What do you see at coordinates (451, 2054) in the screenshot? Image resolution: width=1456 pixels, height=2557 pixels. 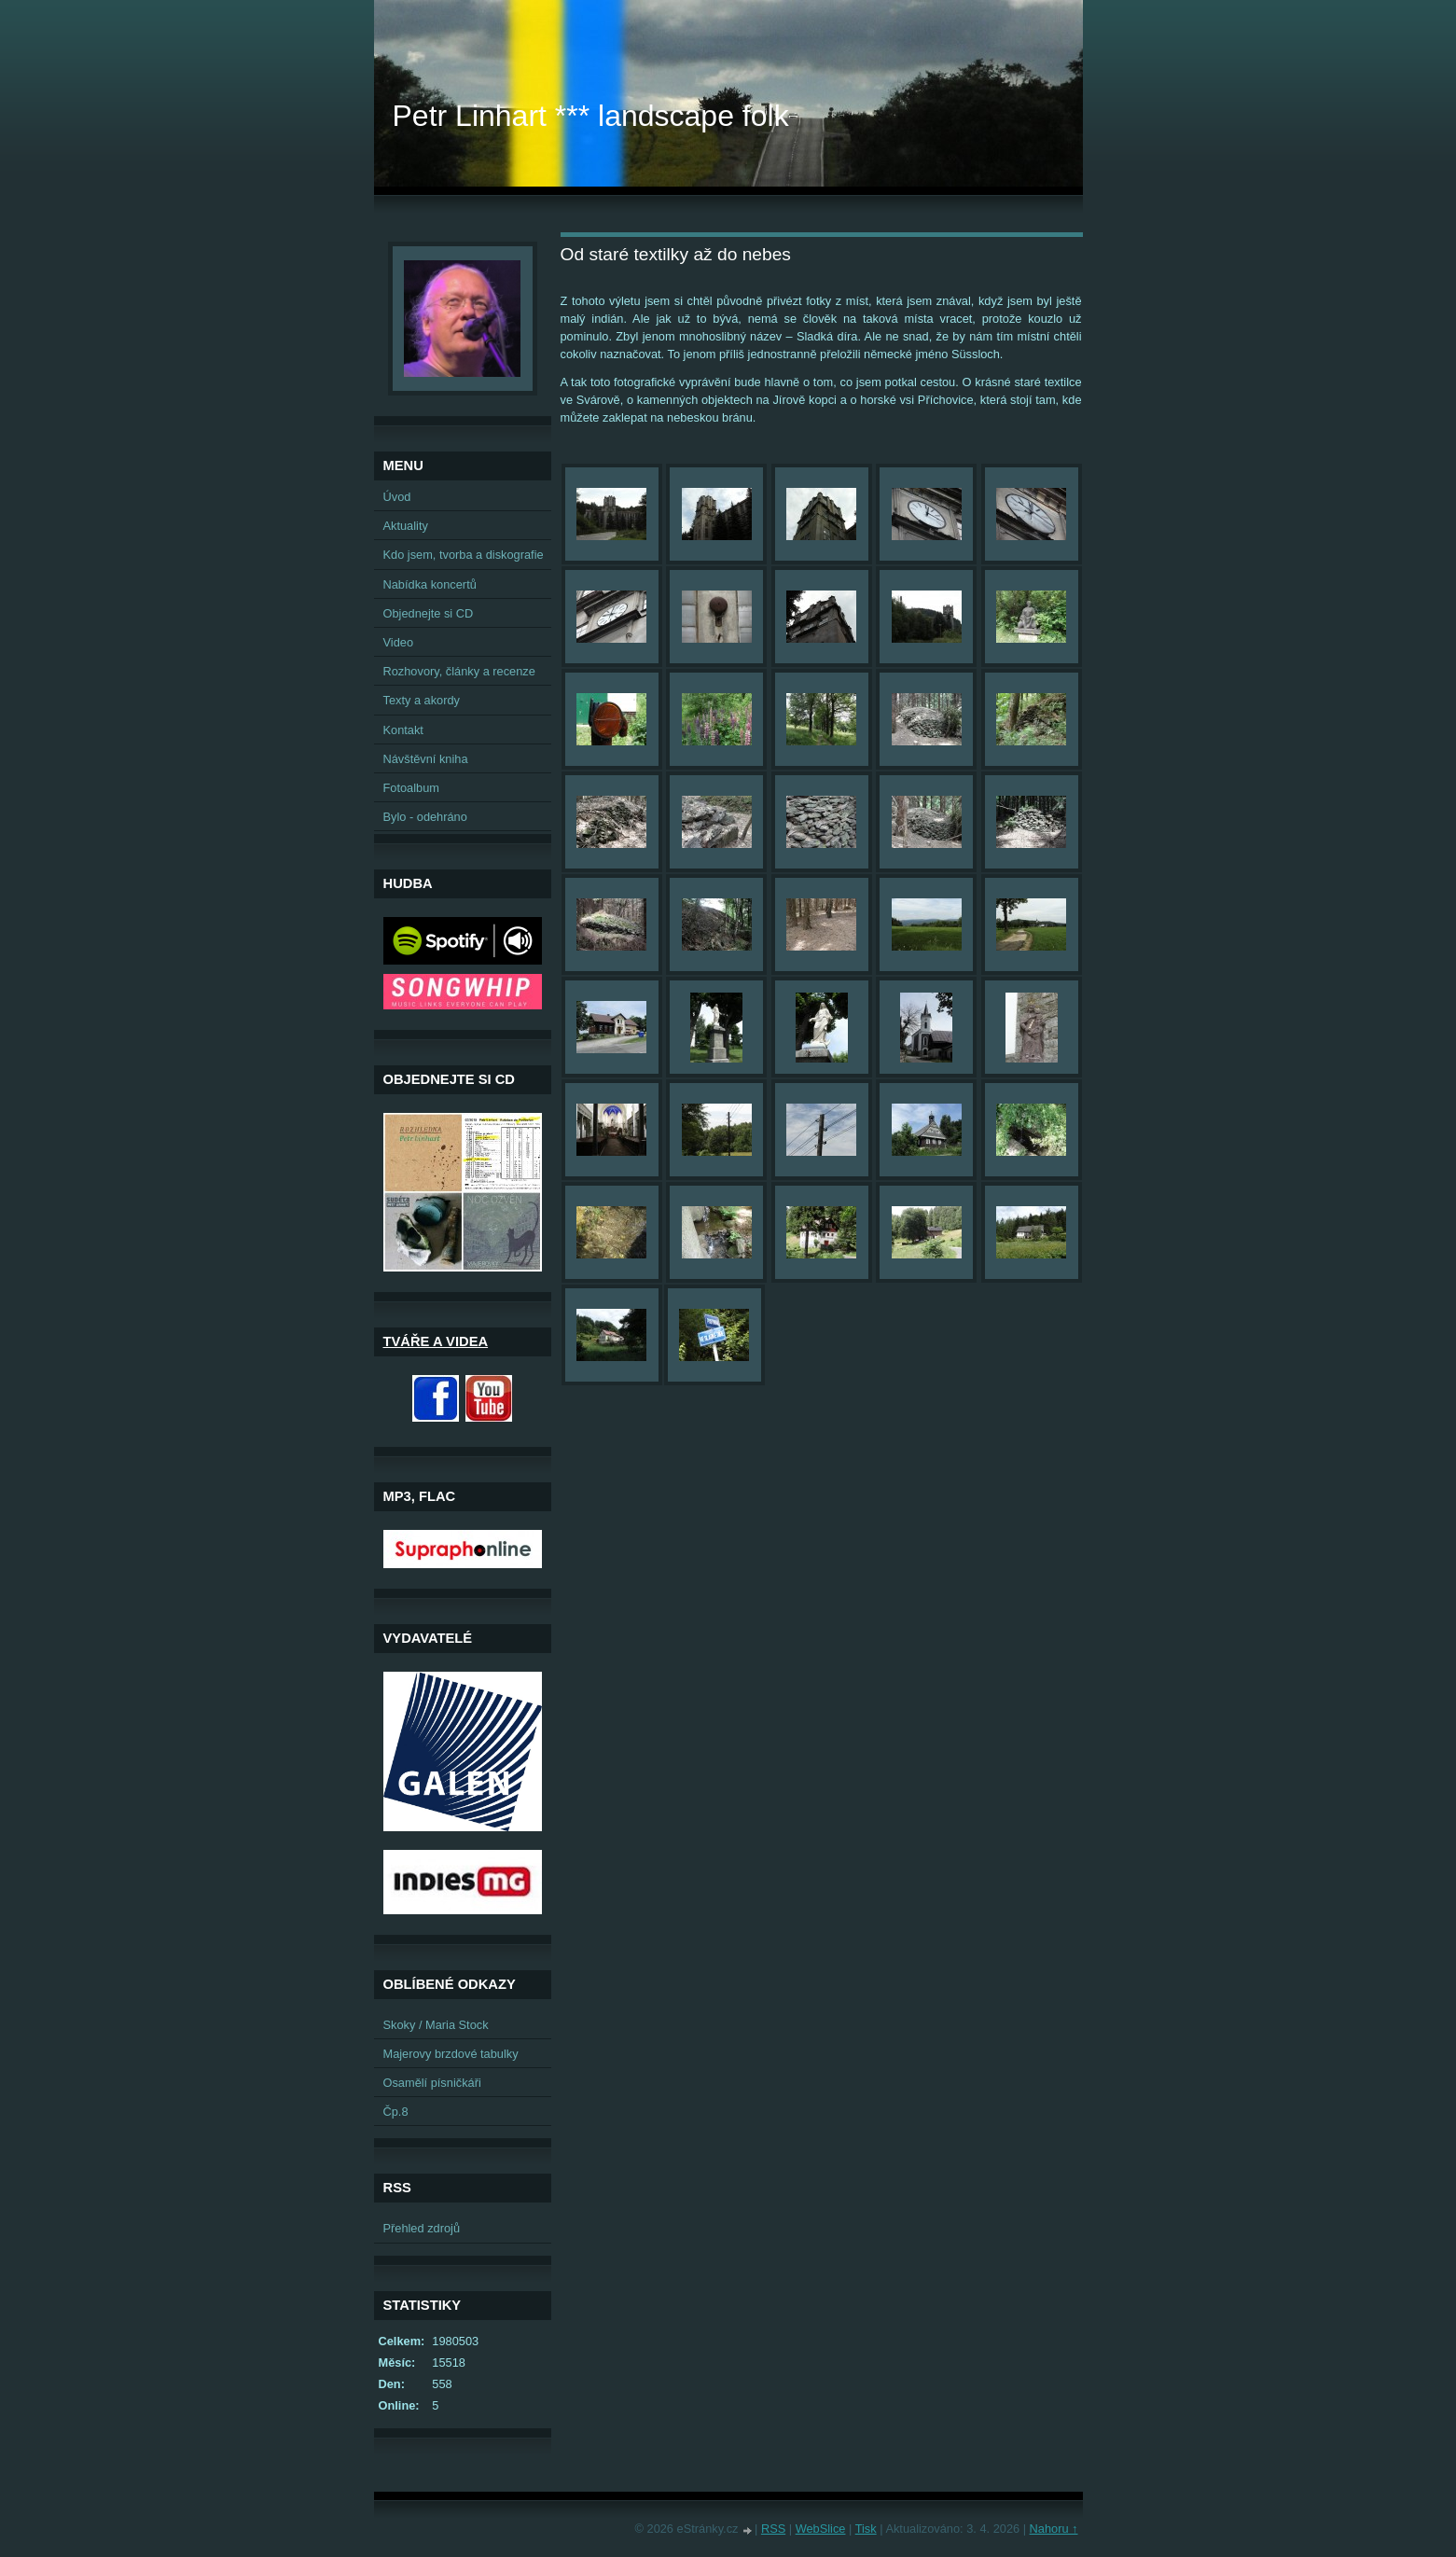 I see `Majerovy brzdové tabulky` at bounding box center [451, 2054].